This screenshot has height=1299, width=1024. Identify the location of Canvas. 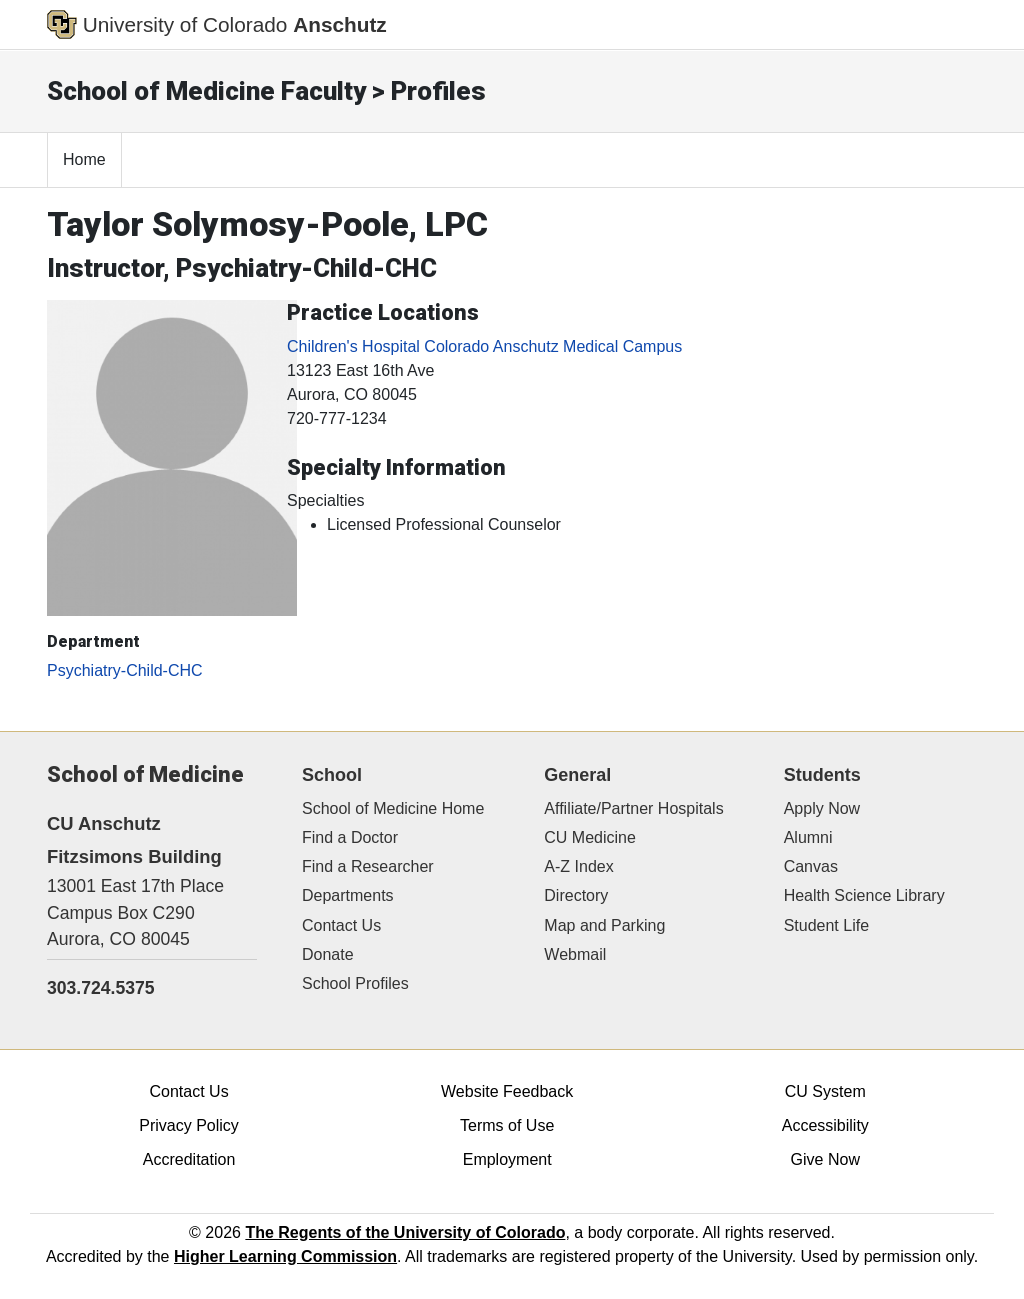
(811, 866).